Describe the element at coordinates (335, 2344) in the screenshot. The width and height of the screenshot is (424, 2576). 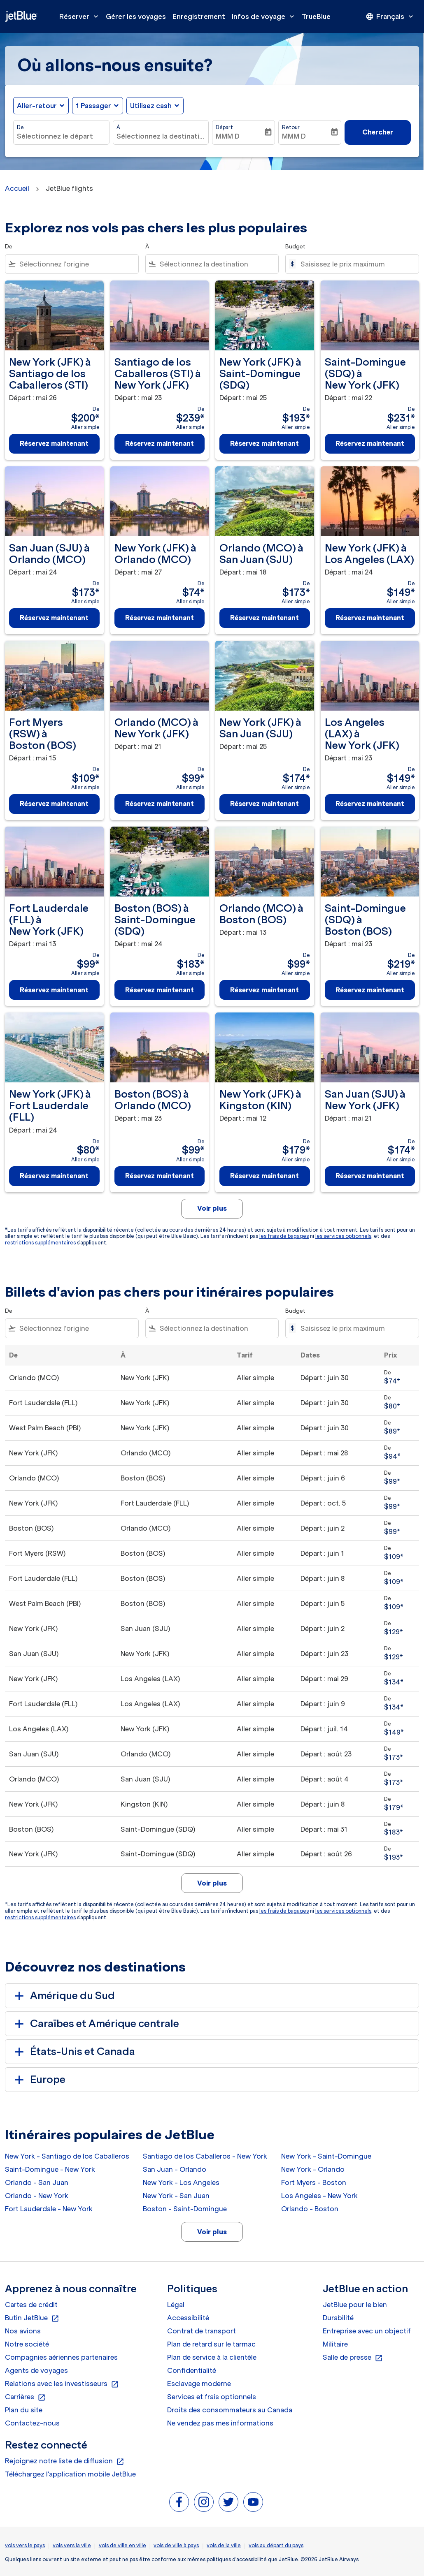
I see `Militaire` at that location.